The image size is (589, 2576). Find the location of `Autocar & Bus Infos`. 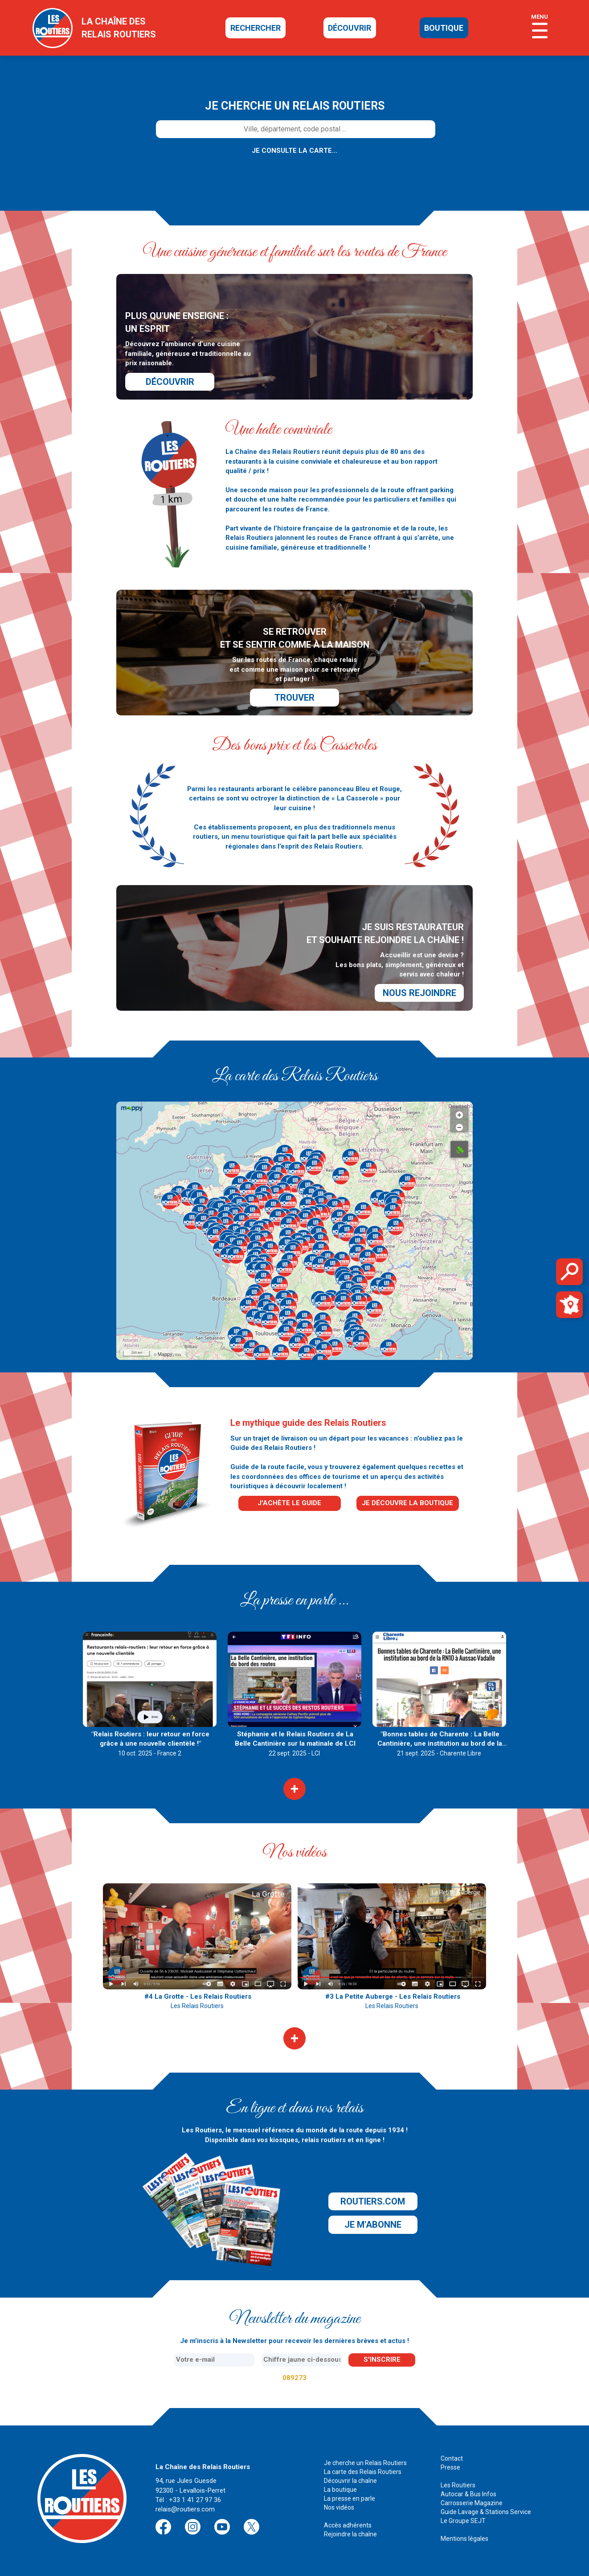

Autocar & Bus Infos is located at coordinates (468, 2494).